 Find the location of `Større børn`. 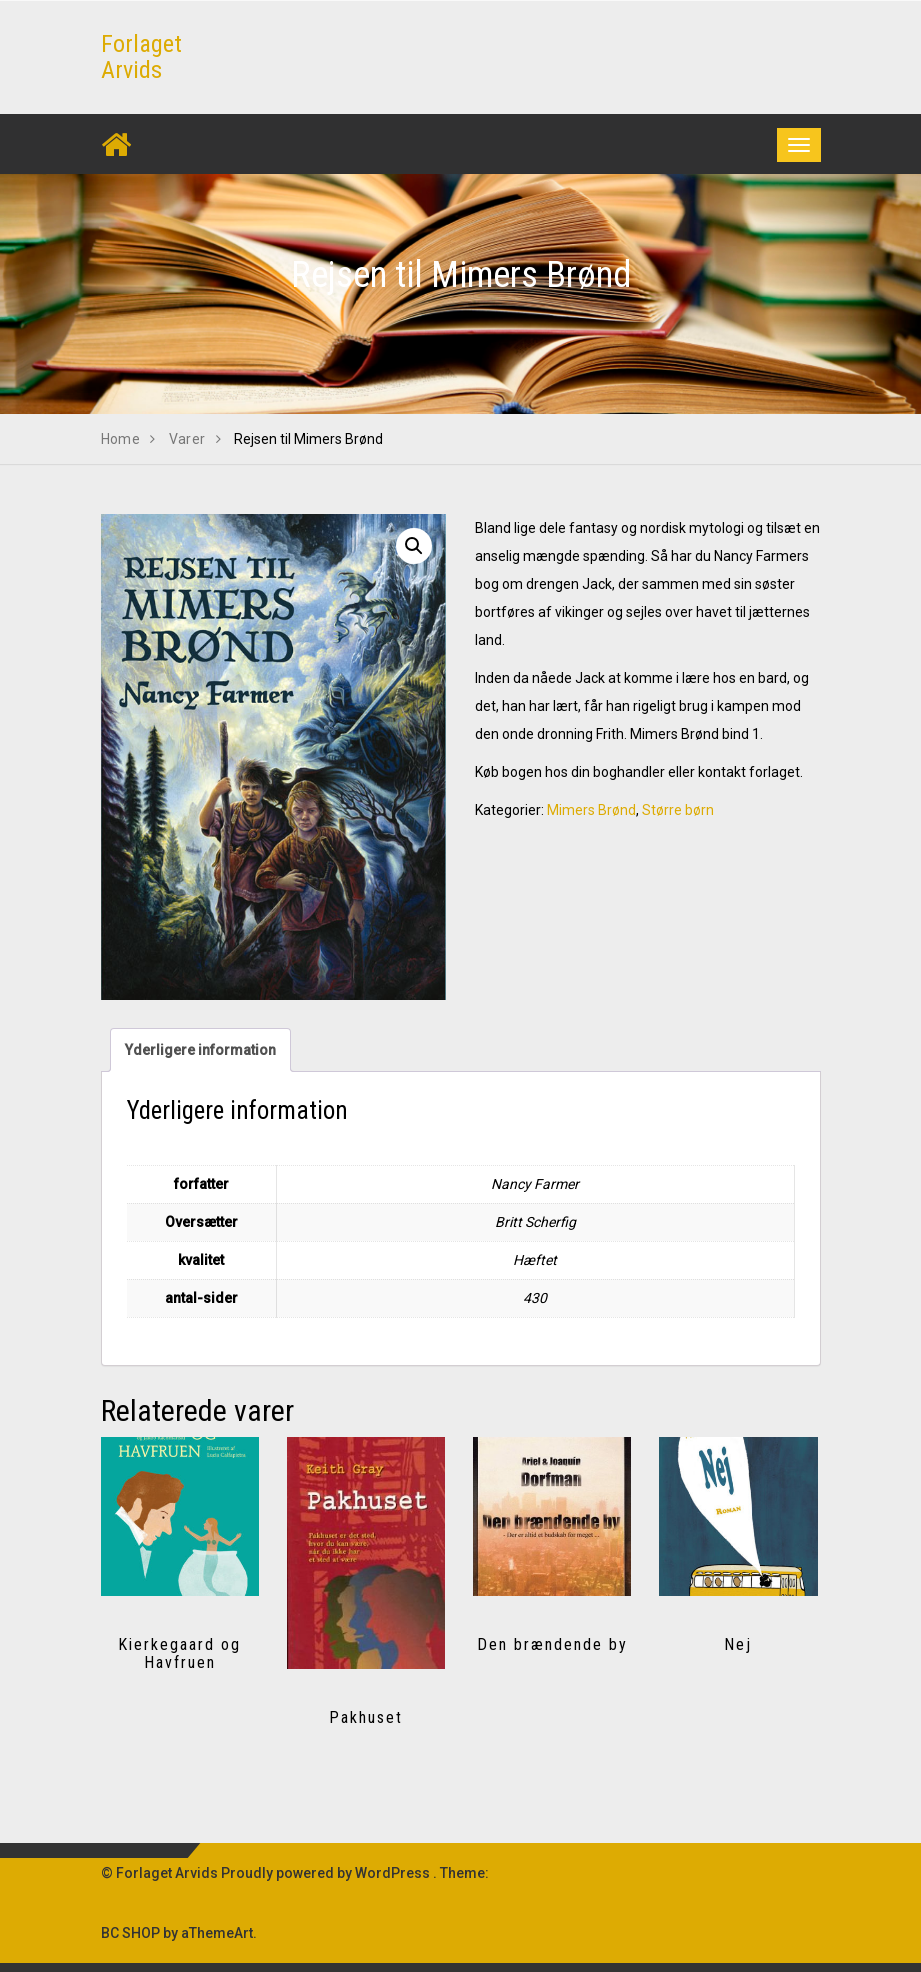

Større børn is located at coordinates (678, 810).